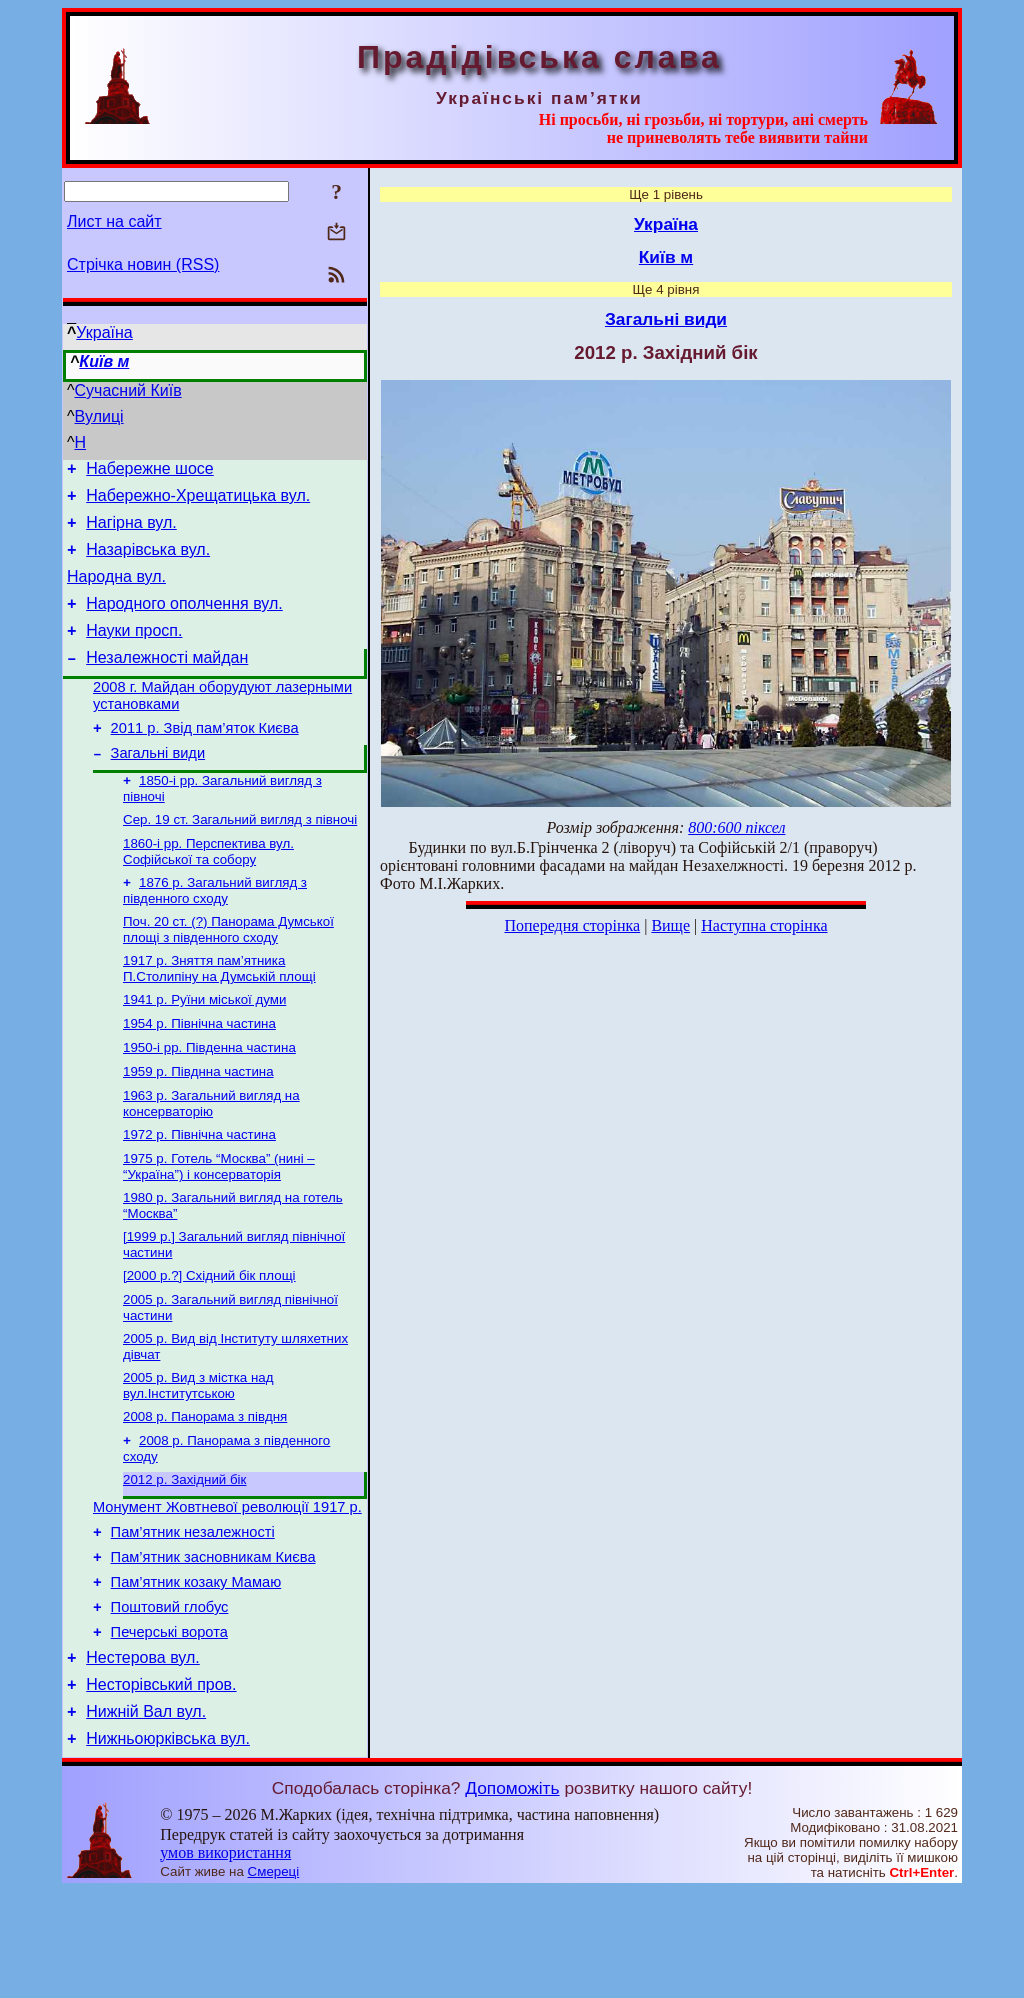 The height and width of the screenshot is (1998, 1024). Describe the element at coordinates (158, 786) in the screenshot. I see `Загальні види` at that location.